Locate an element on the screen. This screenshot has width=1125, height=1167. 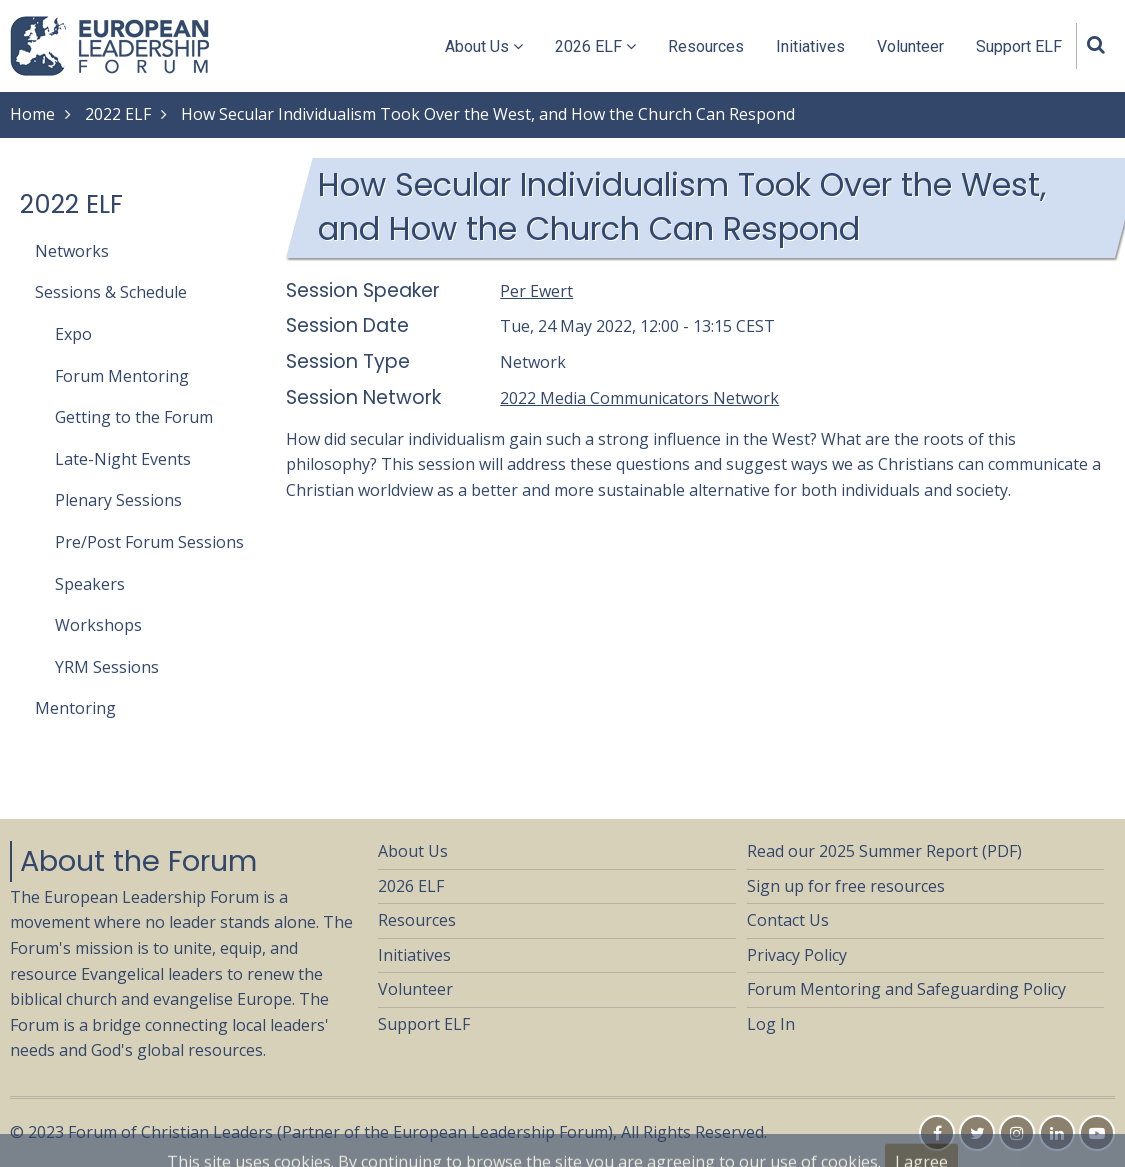
Privacy Policy is located at coordinates (797, 955).